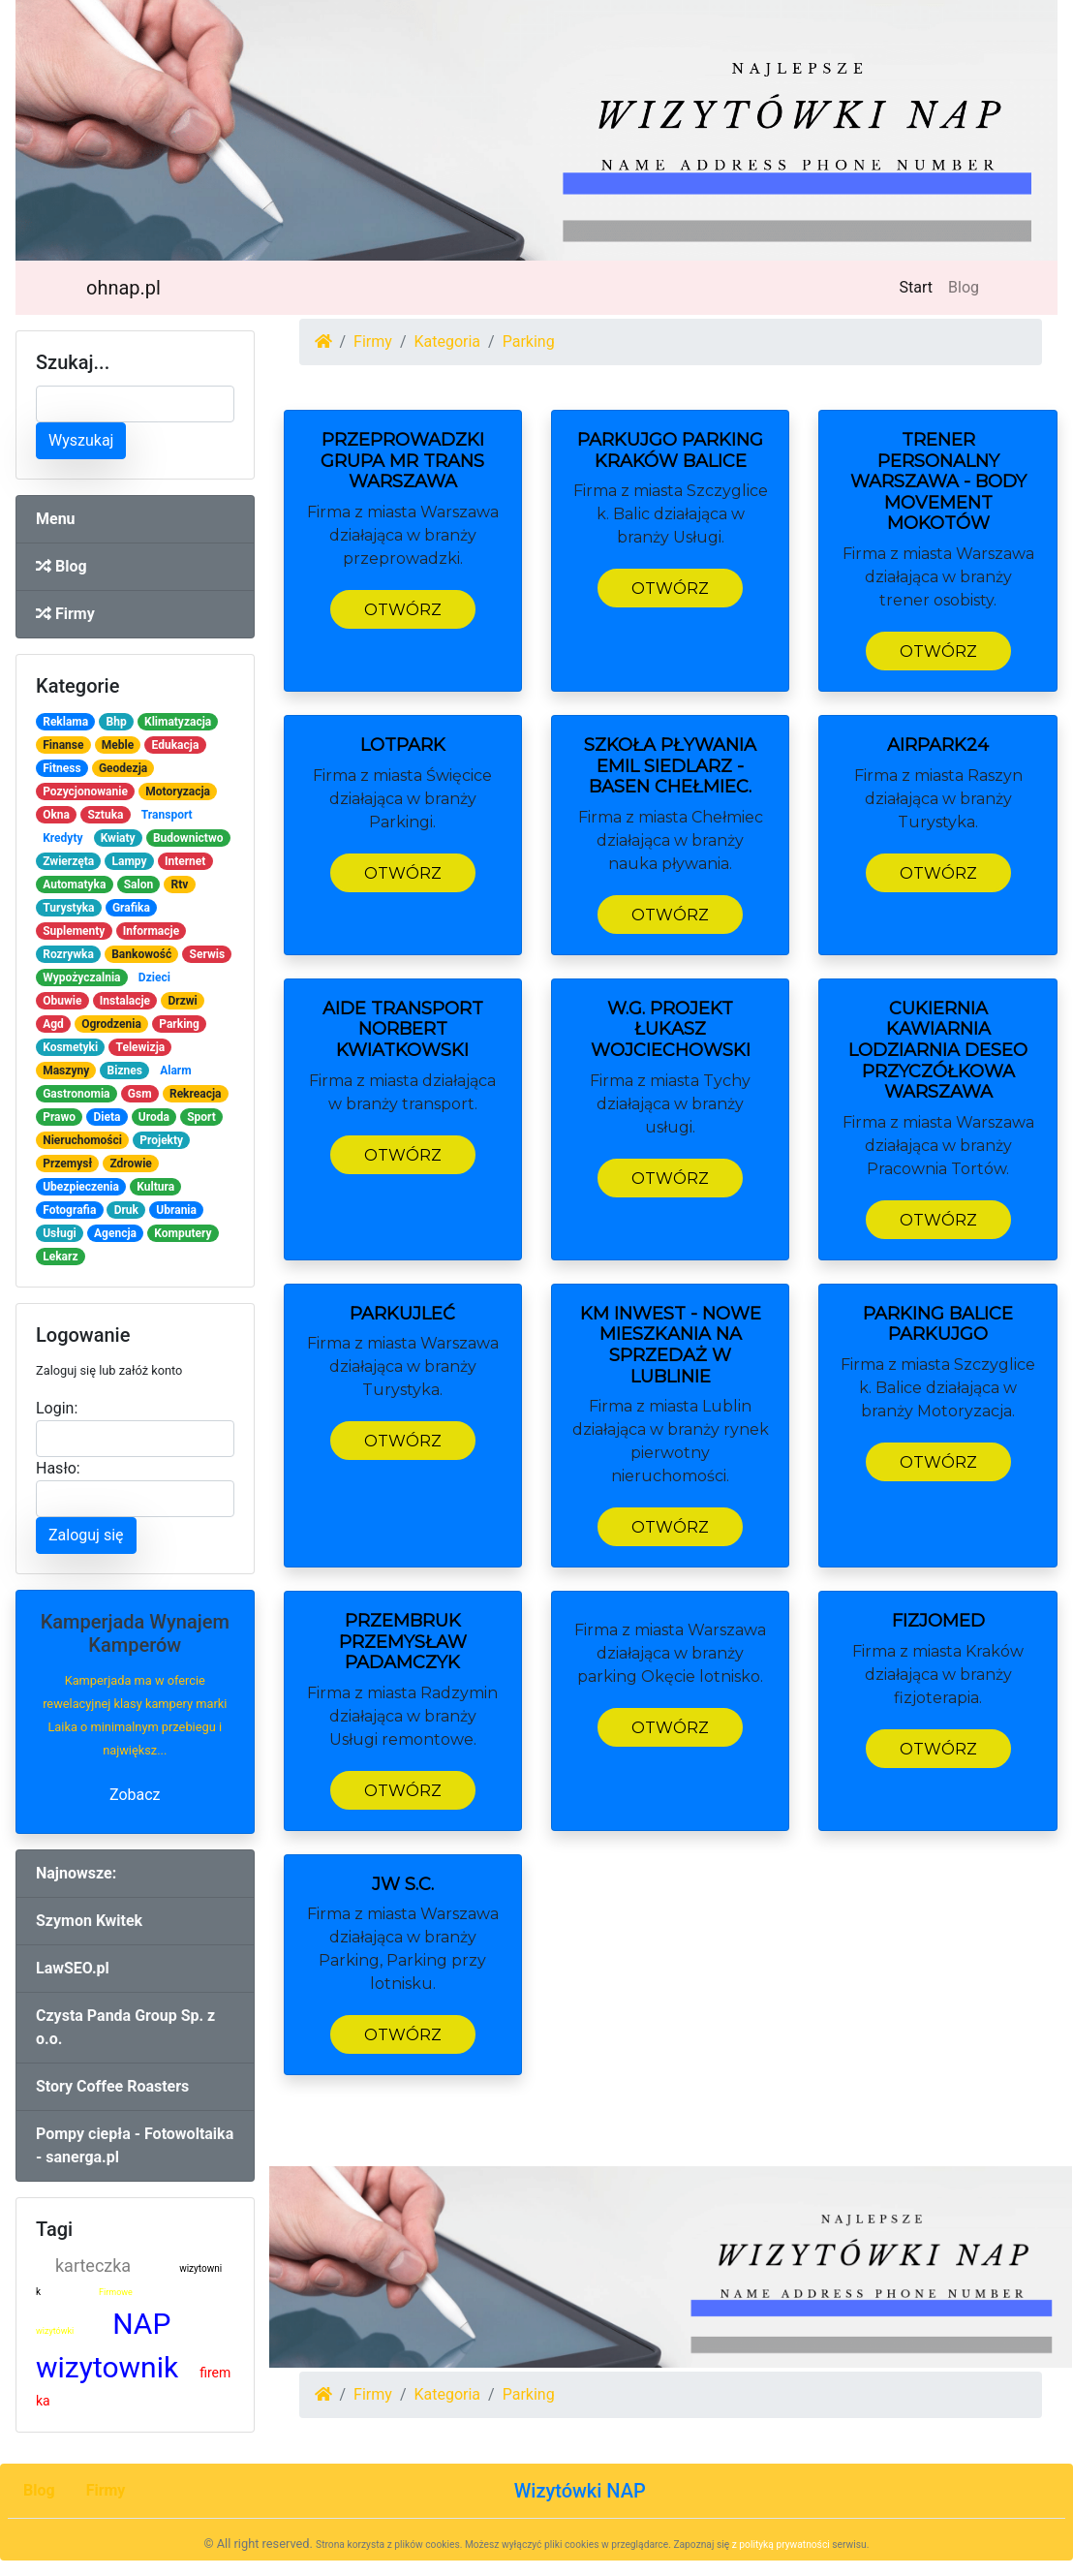  Describe the element at coordinates (135, 1794) in the screenshot. I see `Zobacz` at that location.